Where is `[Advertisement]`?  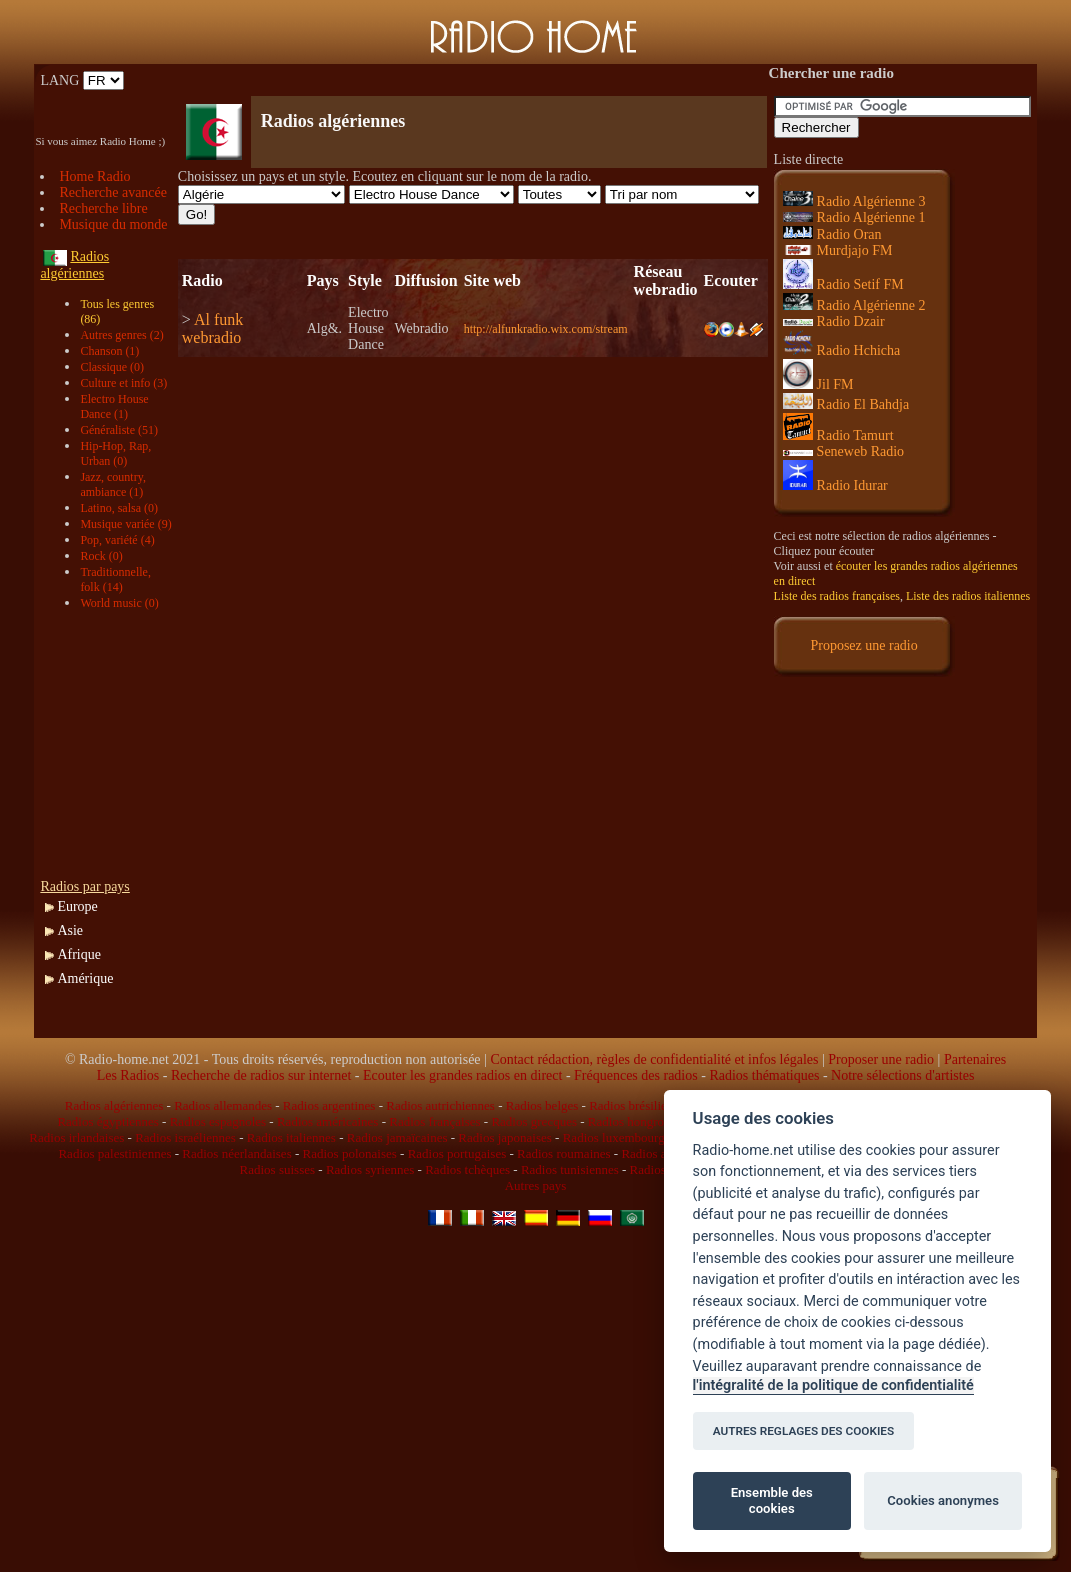 [Advertisement] is located at coordinates (412, 80).